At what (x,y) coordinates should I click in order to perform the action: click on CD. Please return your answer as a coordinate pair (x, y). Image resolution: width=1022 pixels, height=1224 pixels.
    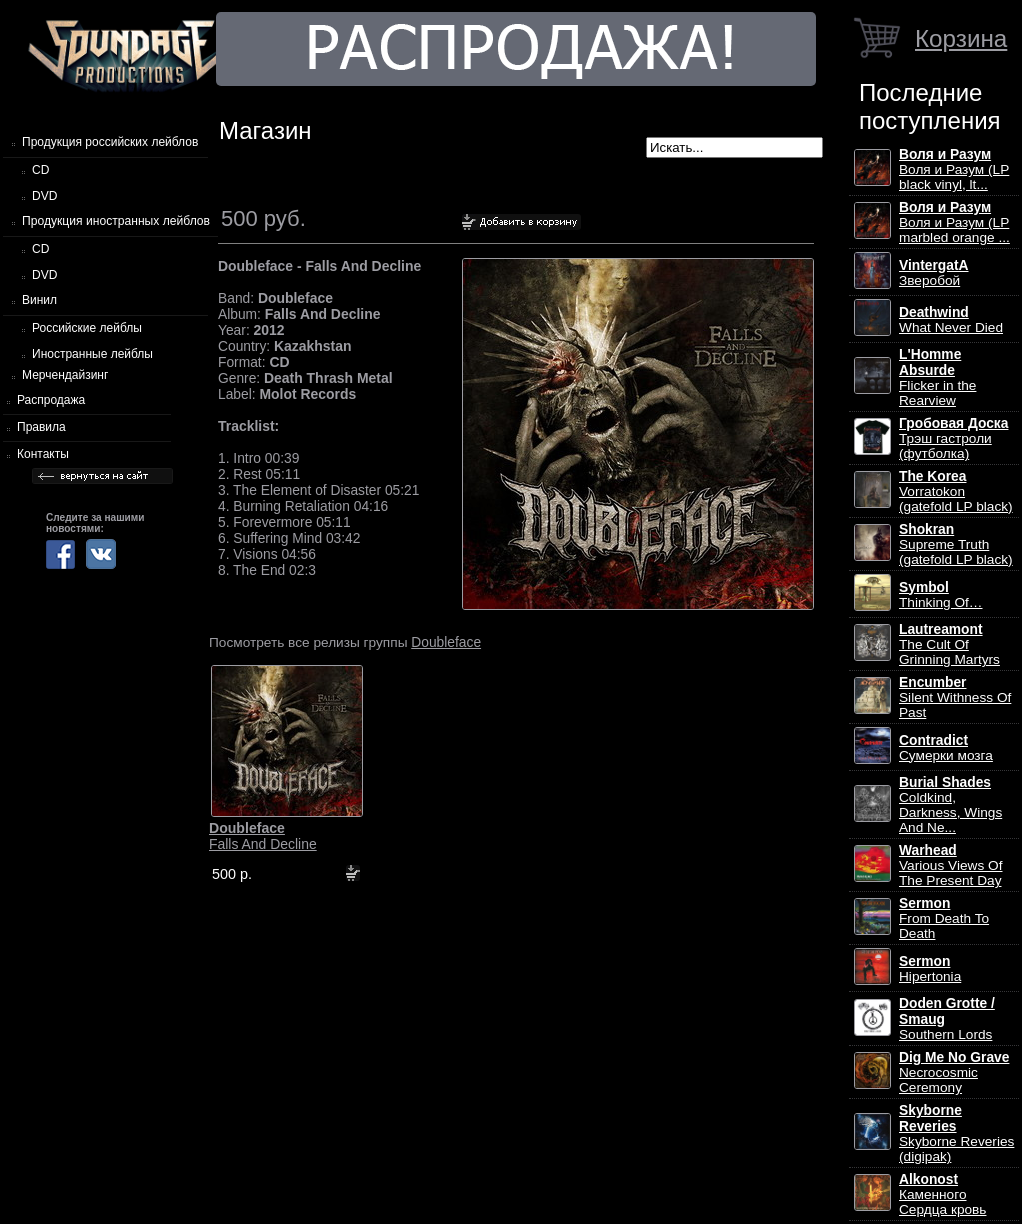
    Looking at the image, I should click on (40, 170).